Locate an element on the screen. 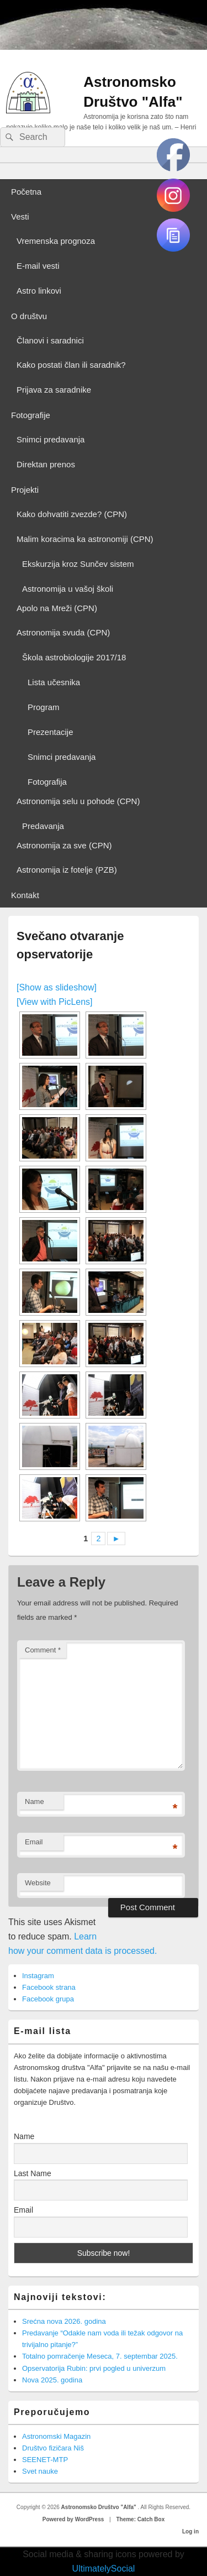  Snimci predavanja is located at coordinates (50, 439).